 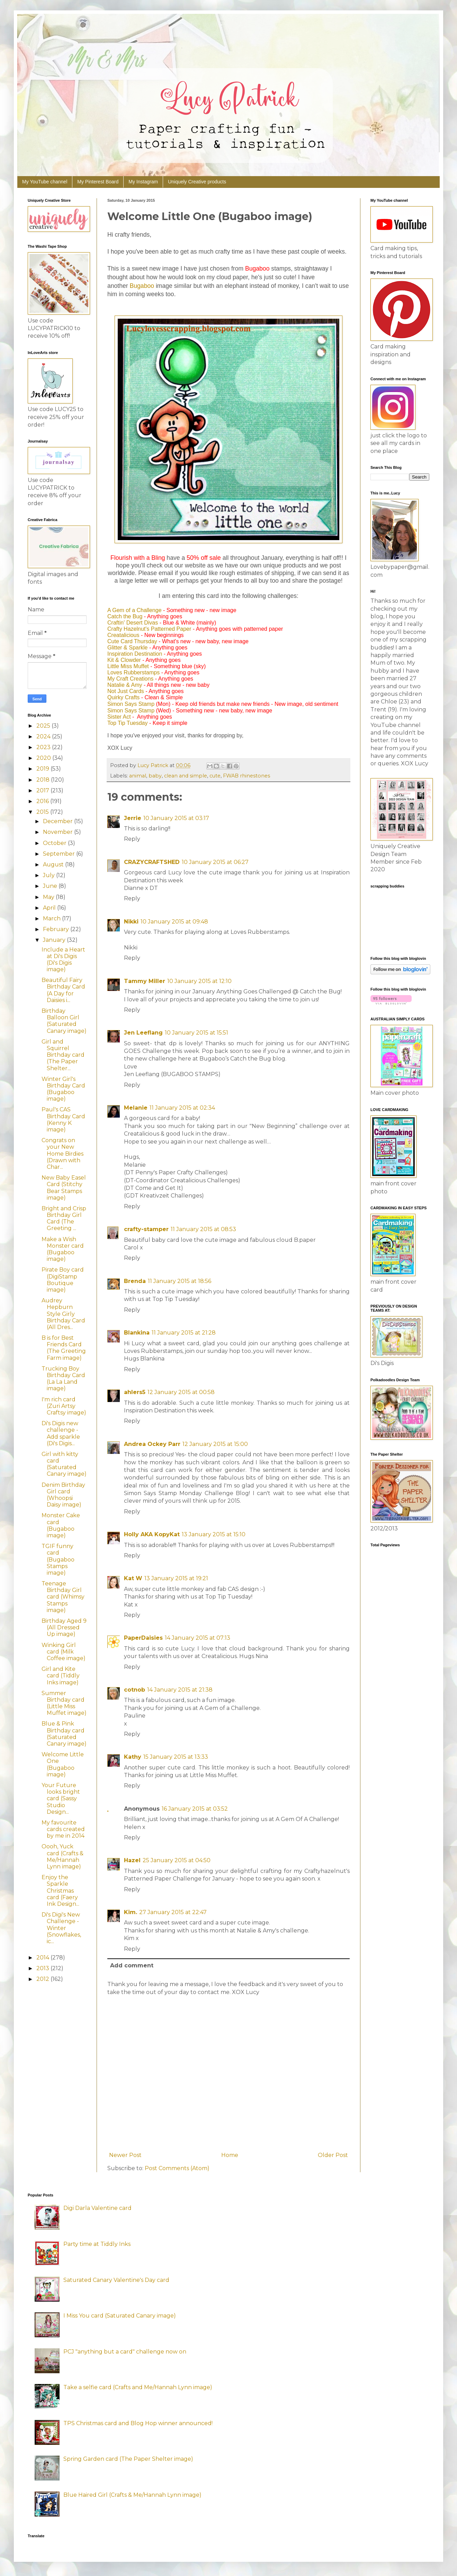 What do you see at coordinates (63, 1119) in the screenshot?
I see `Paul's CAS Birthday Card (Kenny K image)` at bounding box center [63, 1119].